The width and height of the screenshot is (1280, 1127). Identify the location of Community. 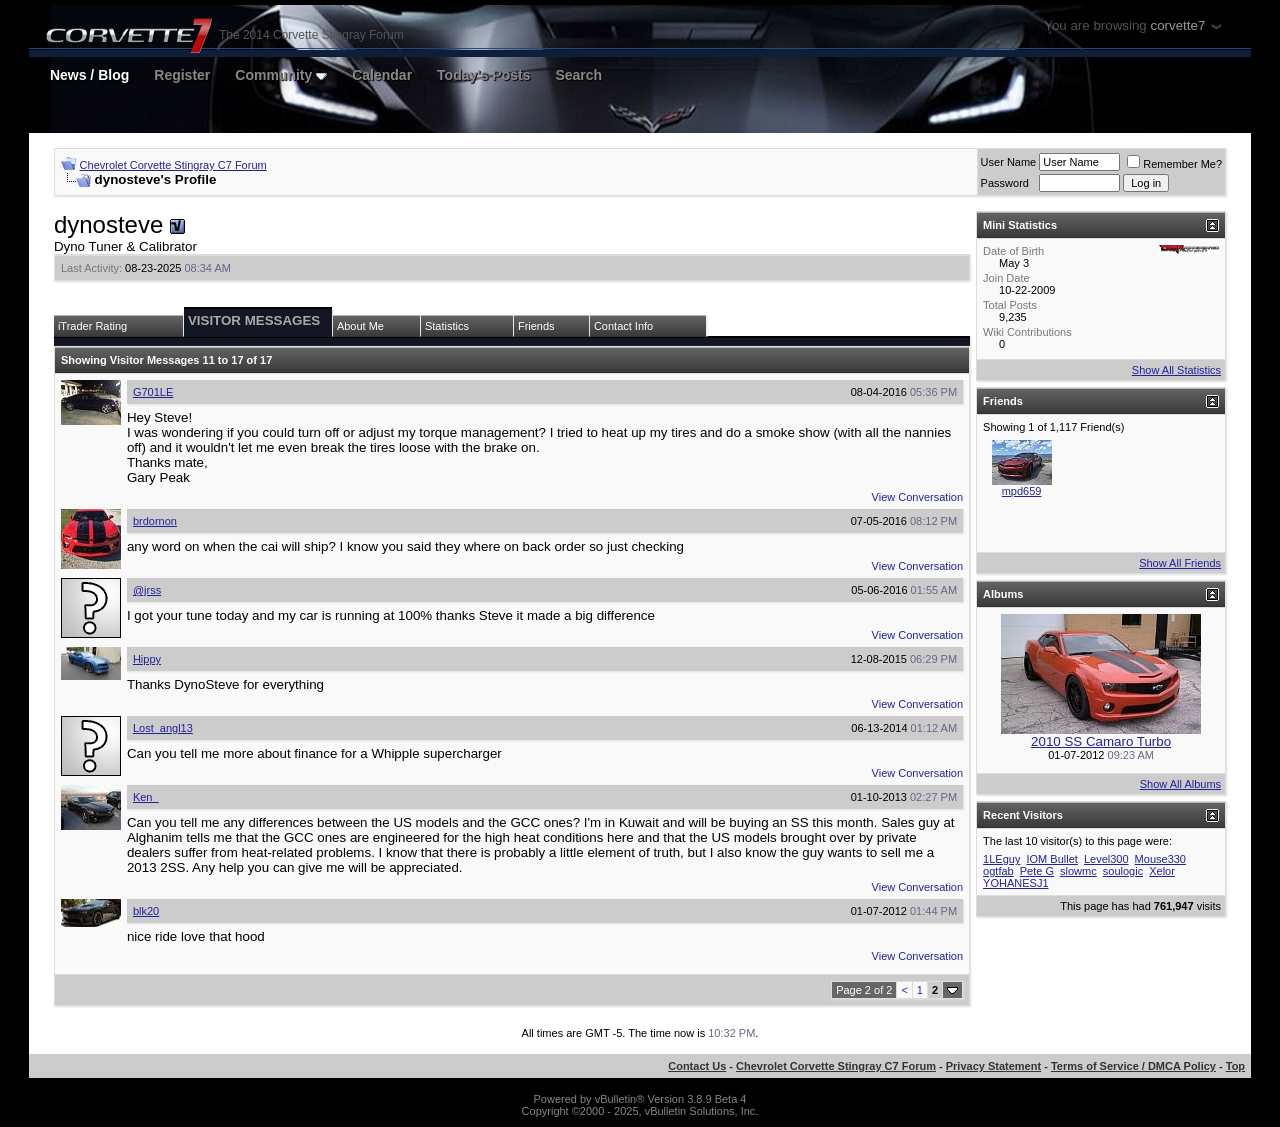
(281, 75).